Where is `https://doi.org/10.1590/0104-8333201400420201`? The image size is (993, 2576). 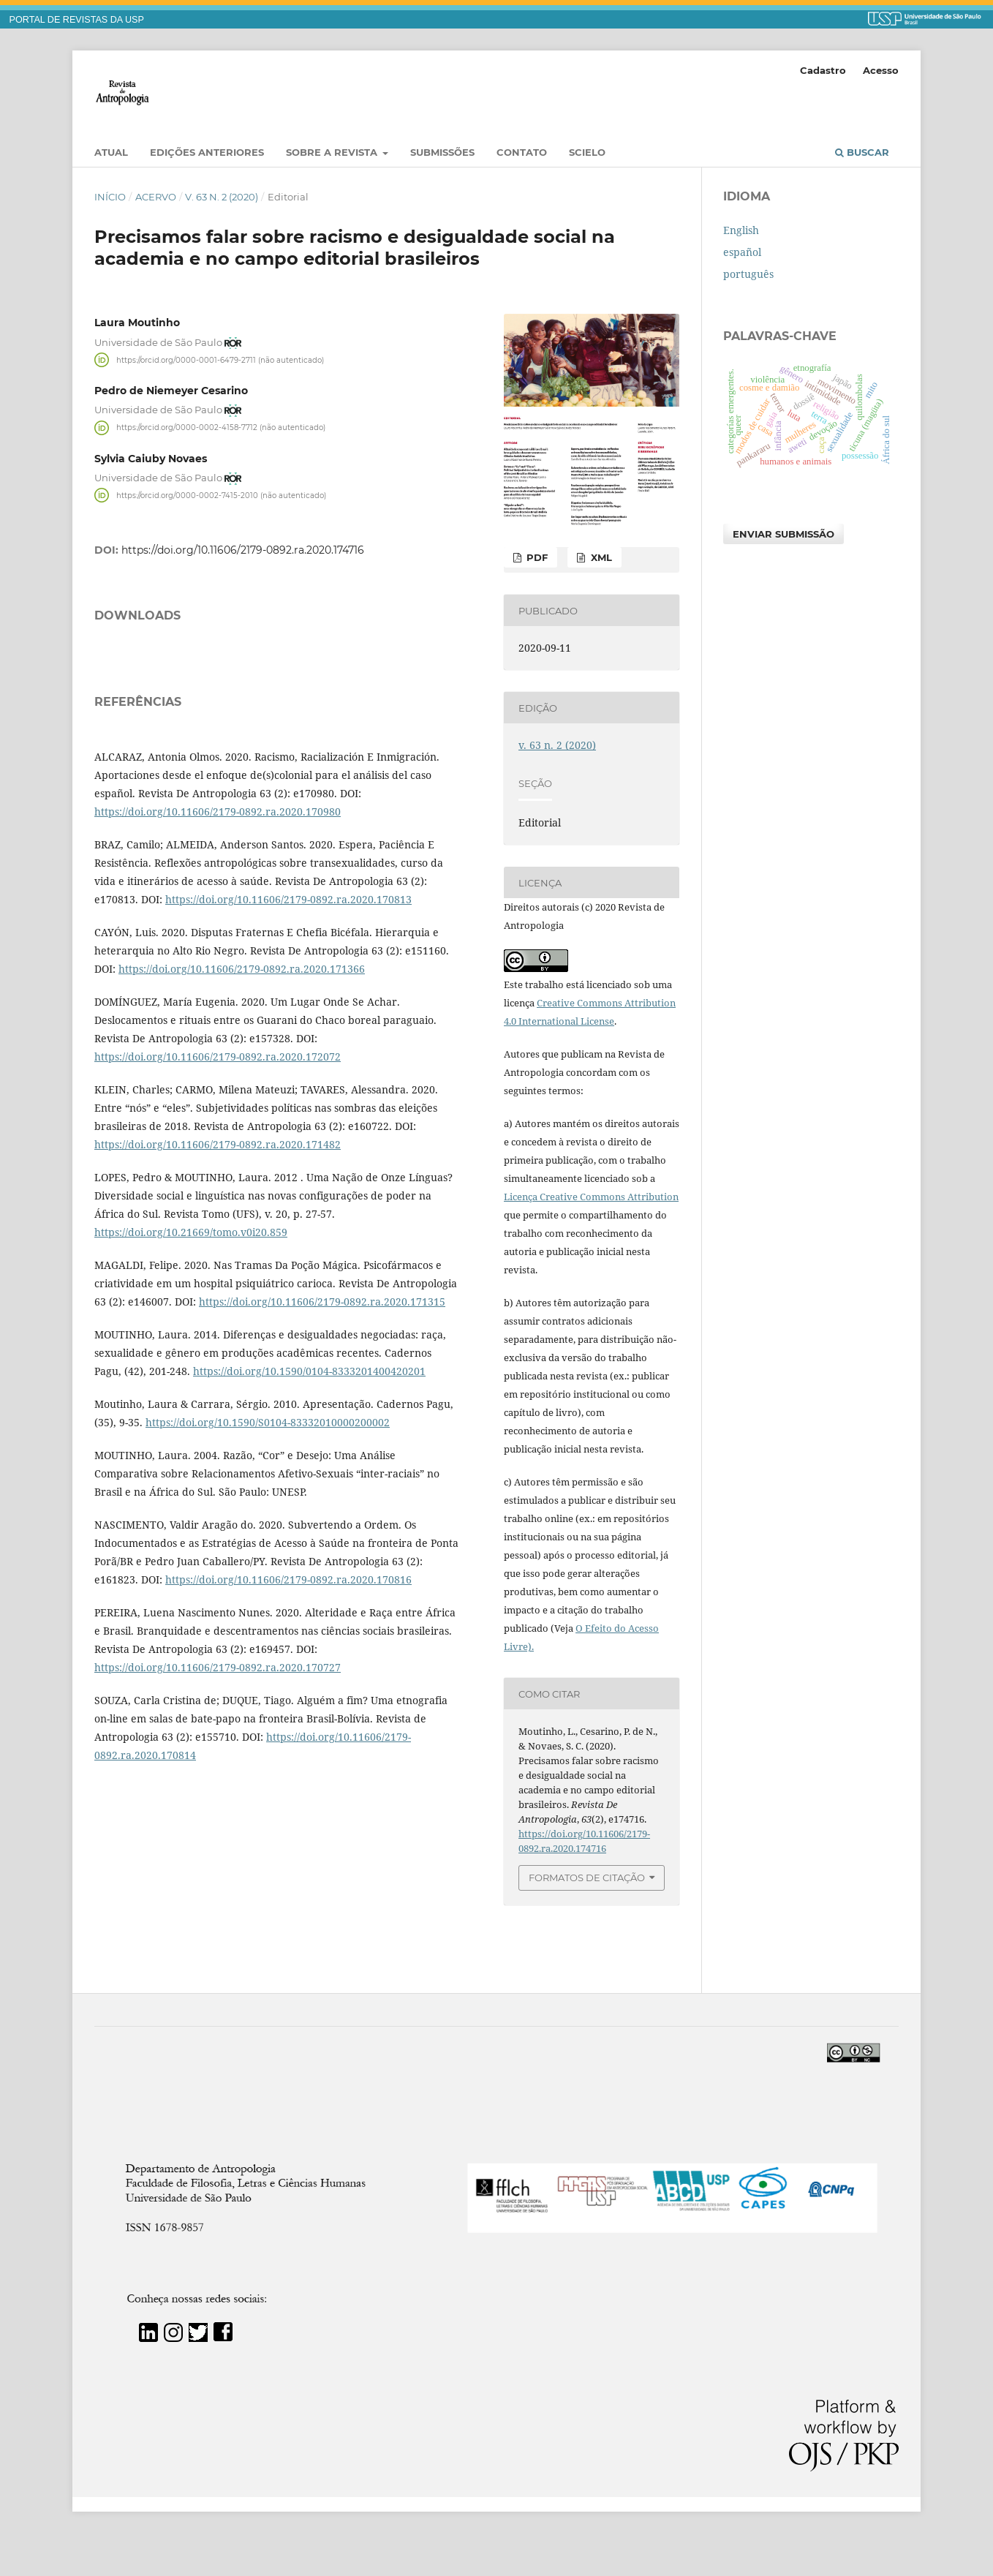 https://doi.org/10.1590/0104-8333201400420201 is located at coordinates (309, 1554).